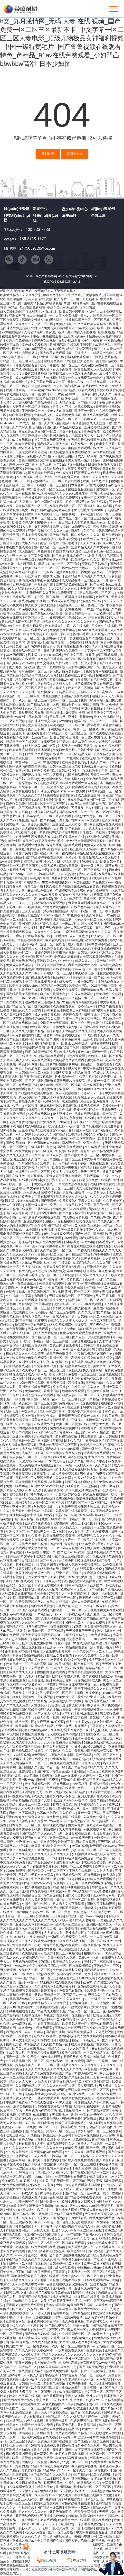 The height and width of the screenshot is (2576, 124). I want to click on 五月婷婷基地, so click(44, 2433).